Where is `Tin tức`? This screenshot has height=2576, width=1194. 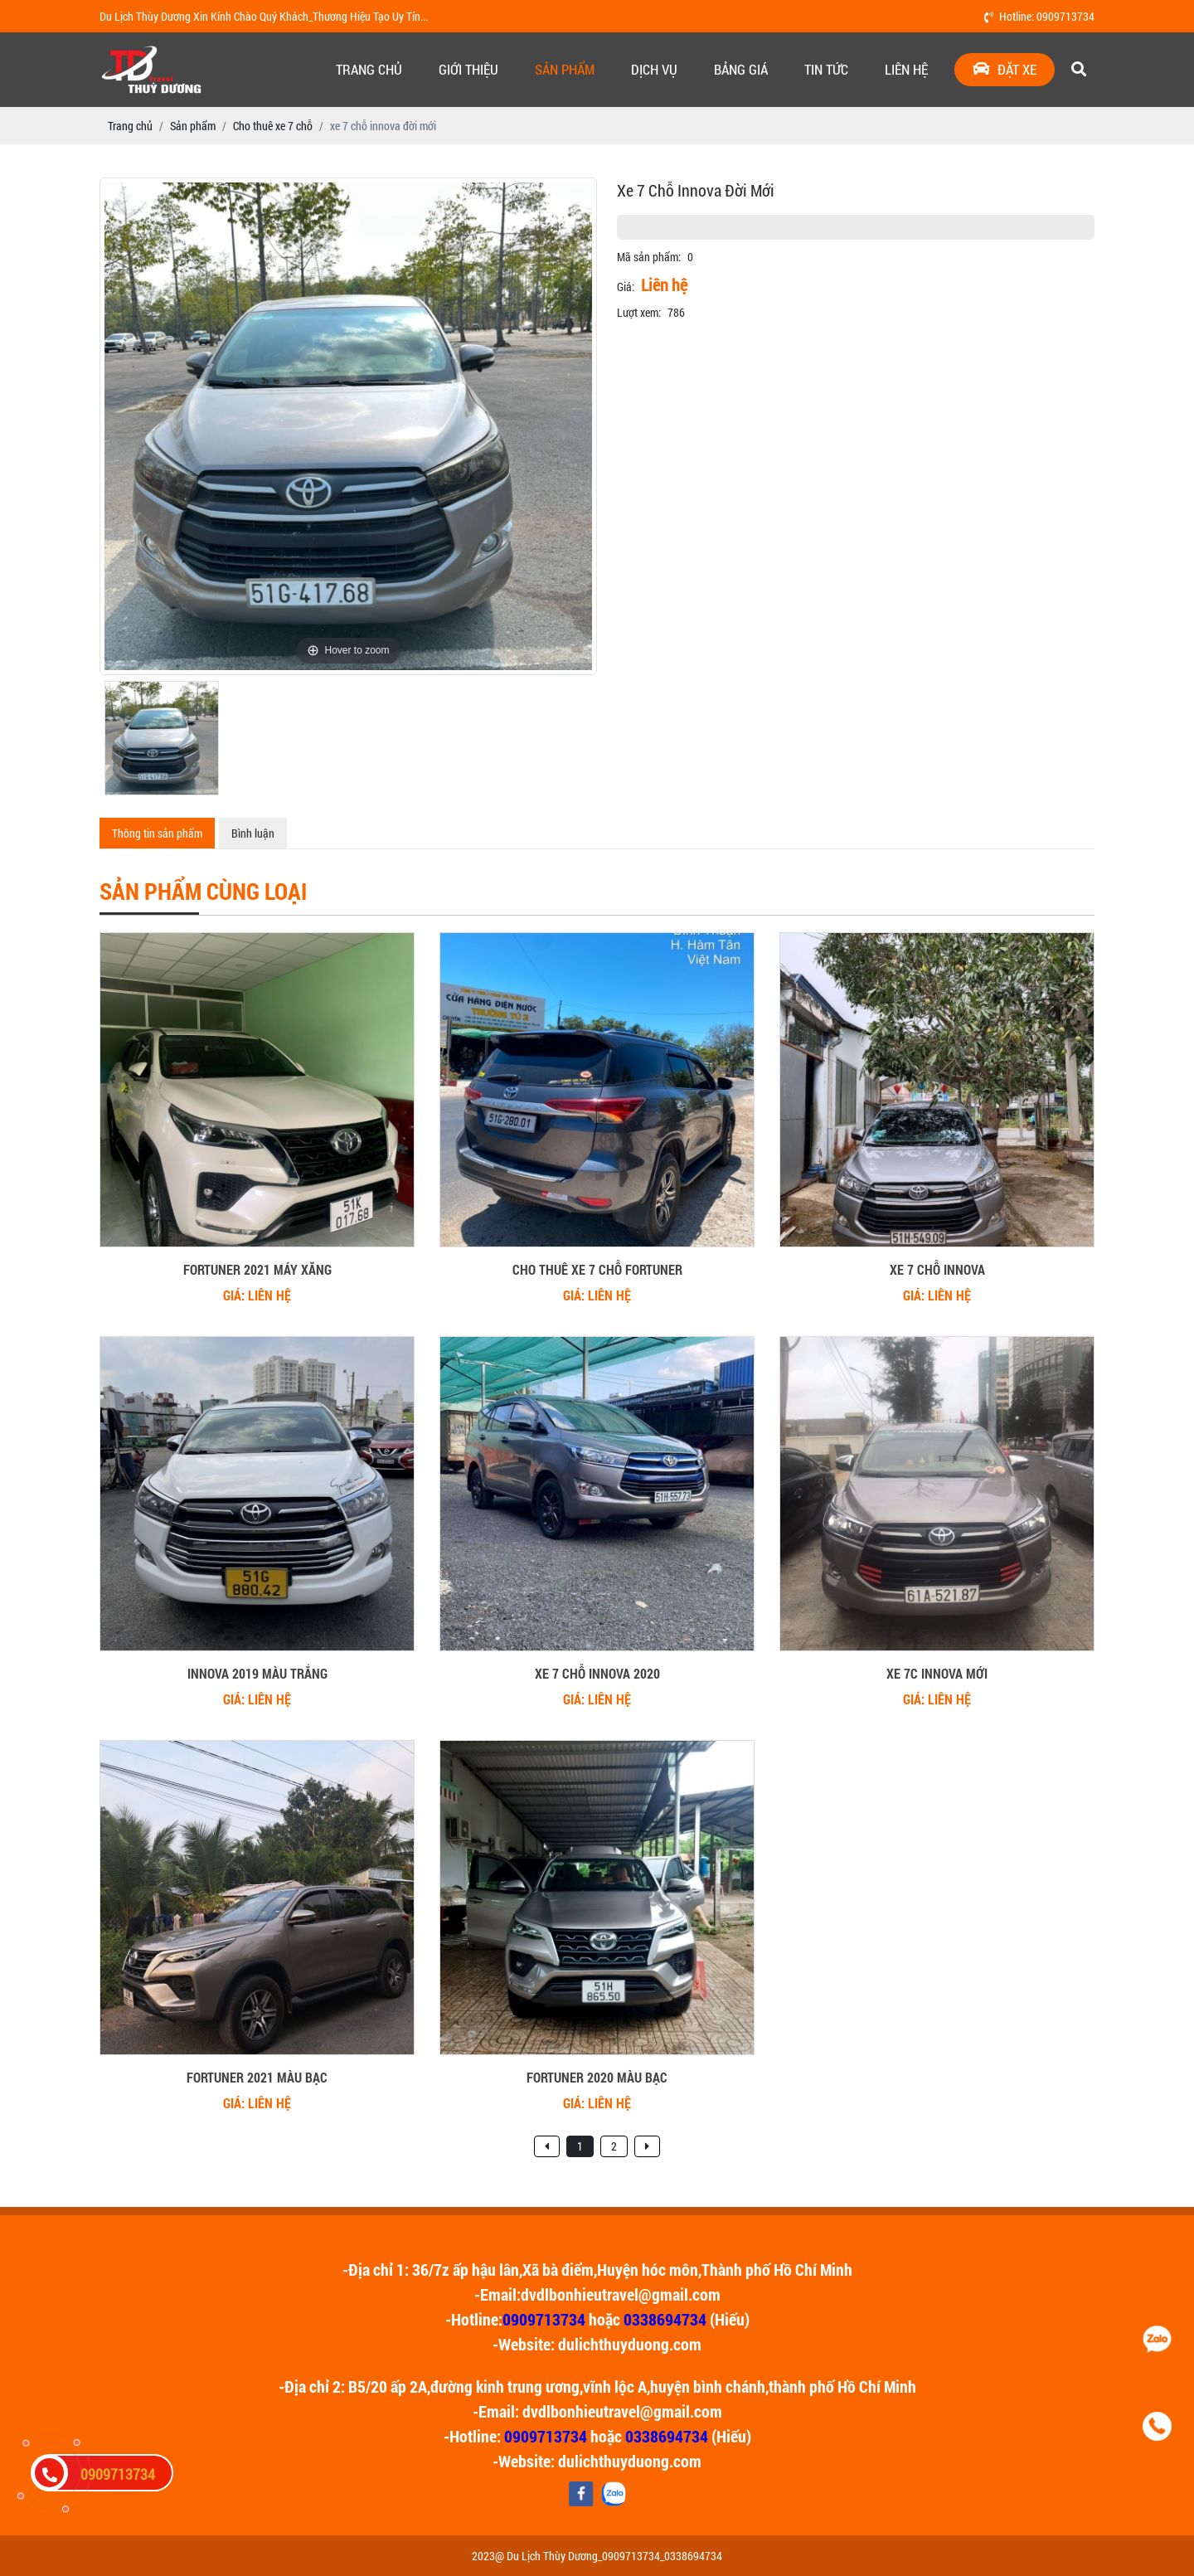
Tin tức is located at coordinates (826, 69).